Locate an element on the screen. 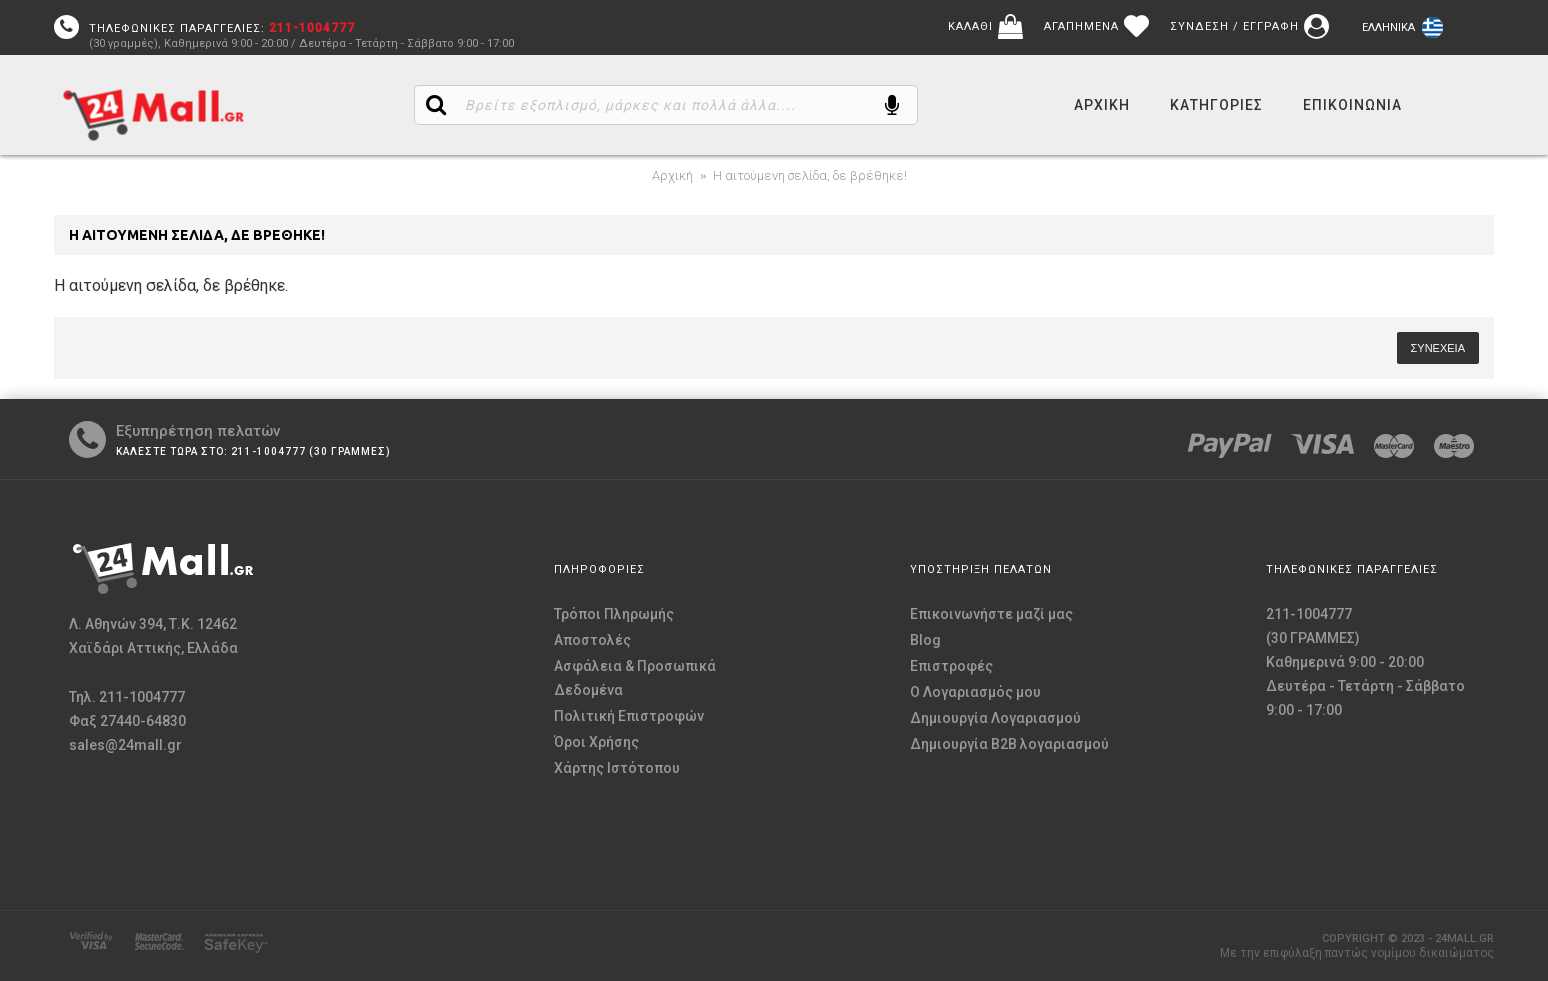 The image size is (1548, 981). Αποστολές is located at coordinates (592, 640).